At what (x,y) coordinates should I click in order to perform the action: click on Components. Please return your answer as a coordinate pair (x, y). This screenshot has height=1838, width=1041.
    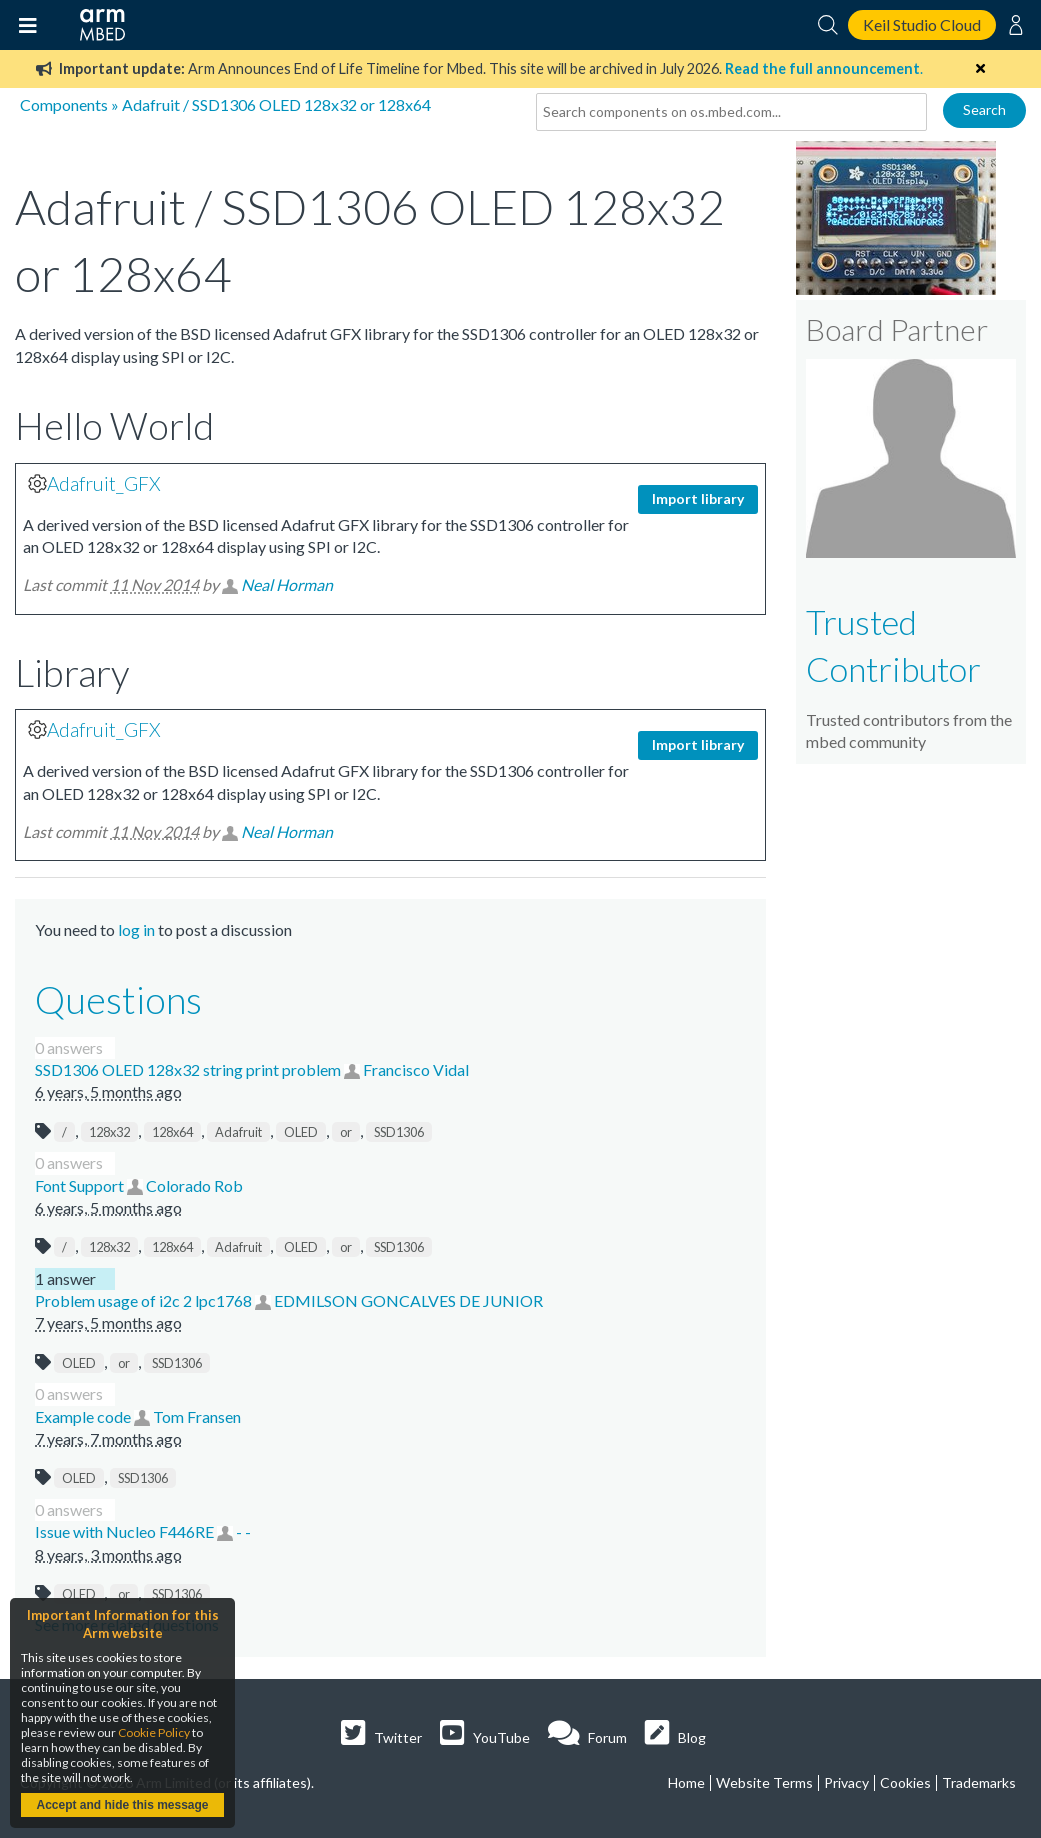
    Looking at the image, I should click on (64, 104).